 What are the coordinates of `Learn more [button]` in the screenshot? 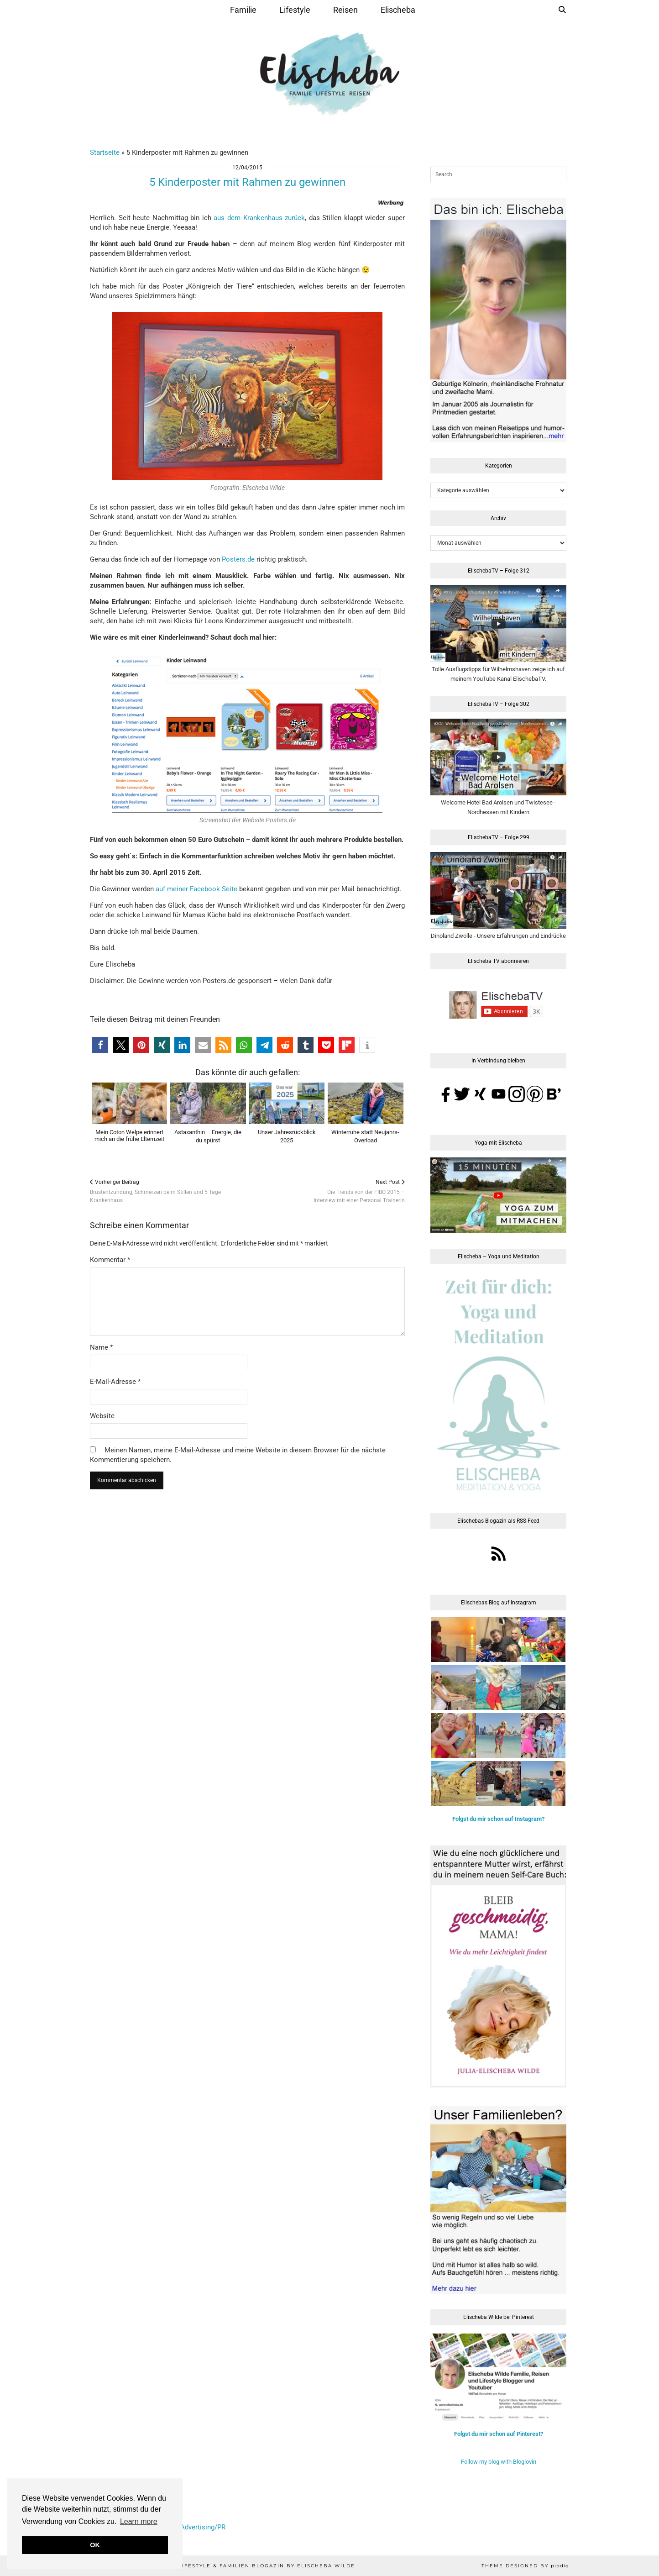 It's located at (138, 2521).